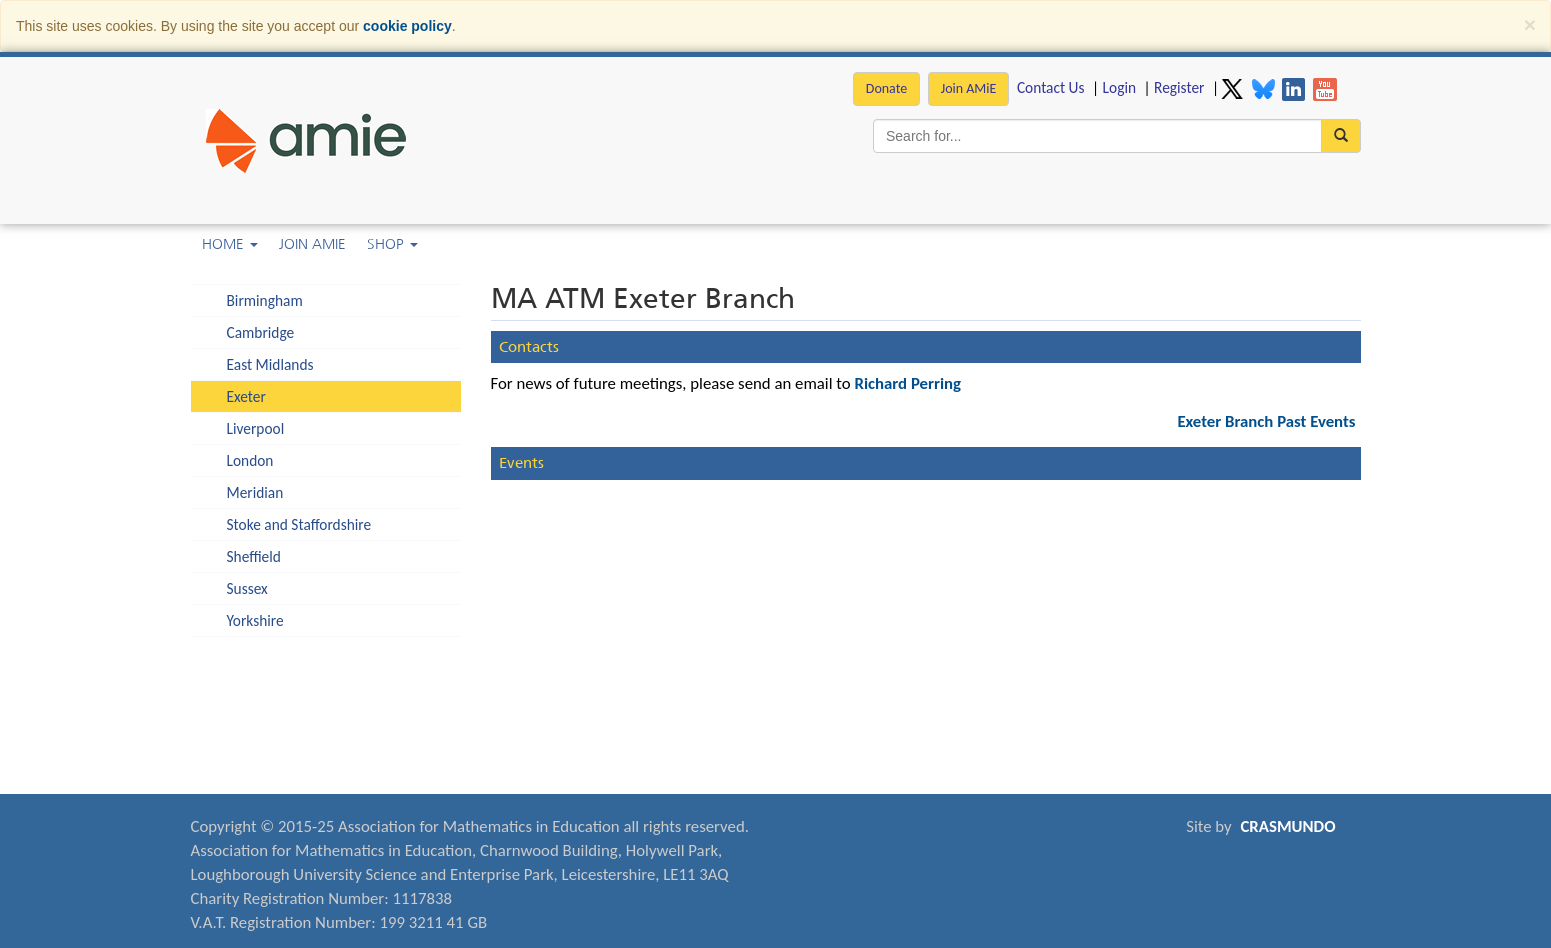  I want to click on Join AMiE, so click(969, 88).